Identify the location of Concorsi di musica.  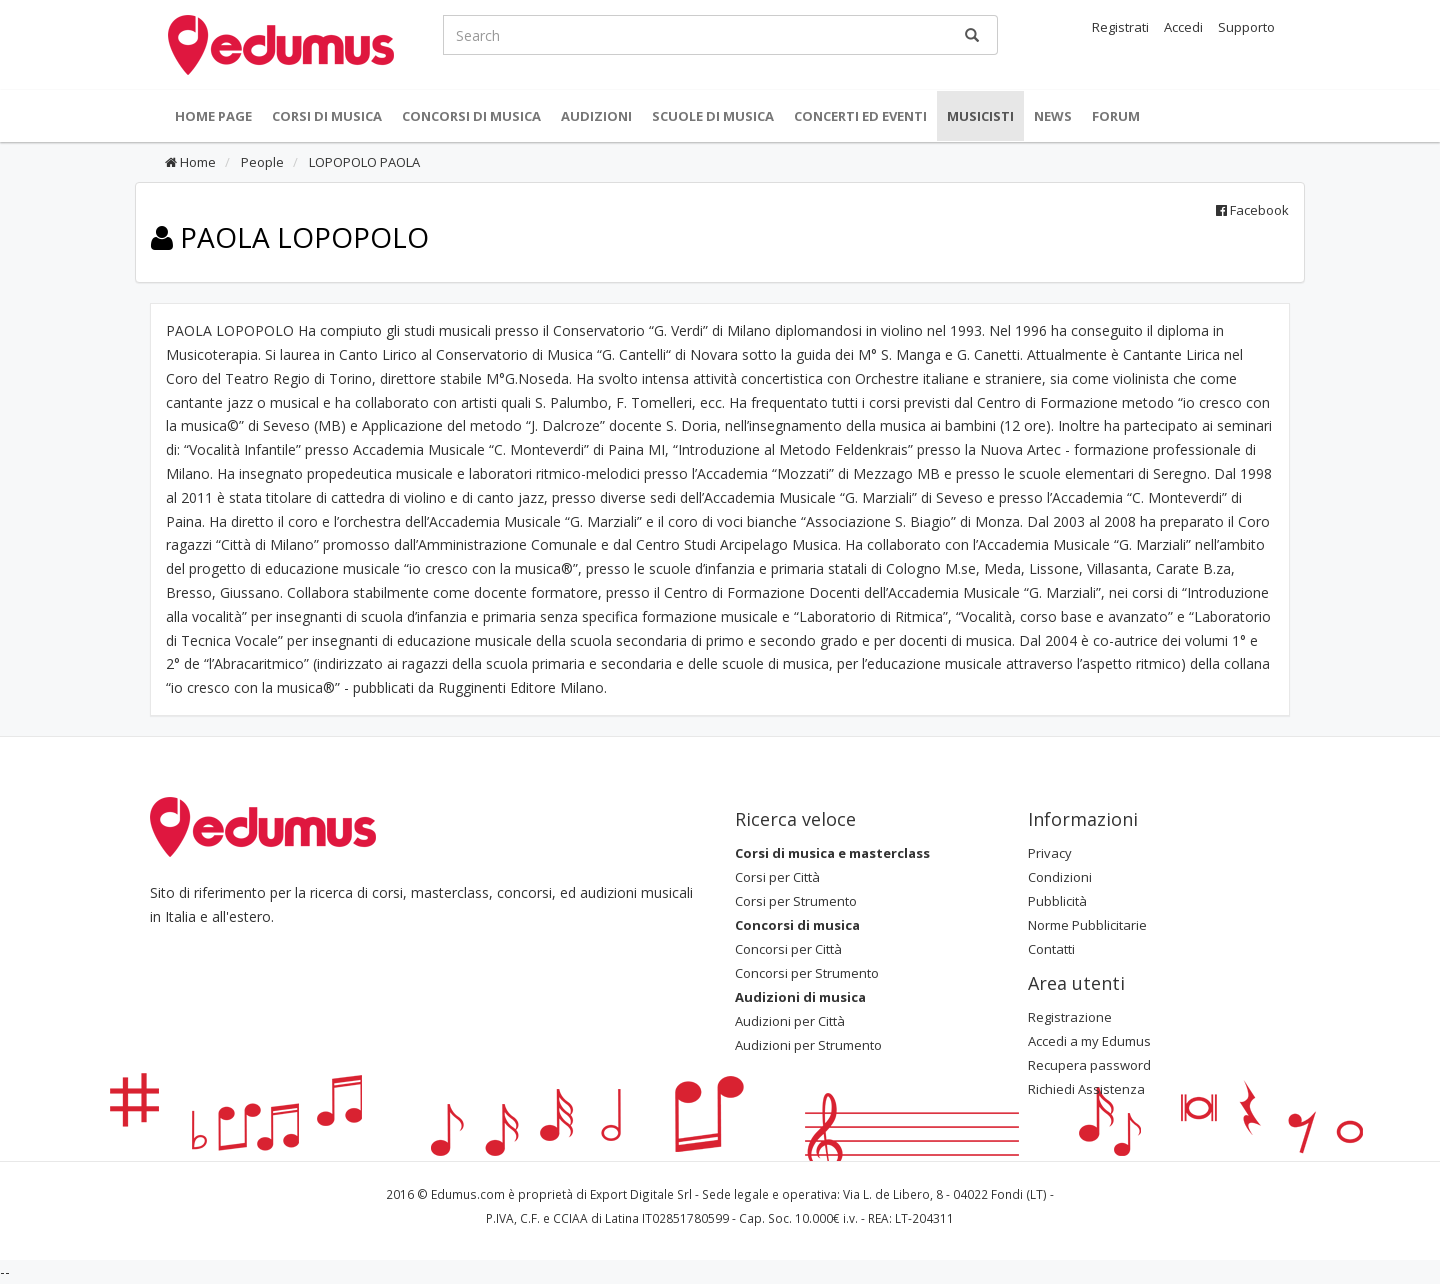
(471, 116).